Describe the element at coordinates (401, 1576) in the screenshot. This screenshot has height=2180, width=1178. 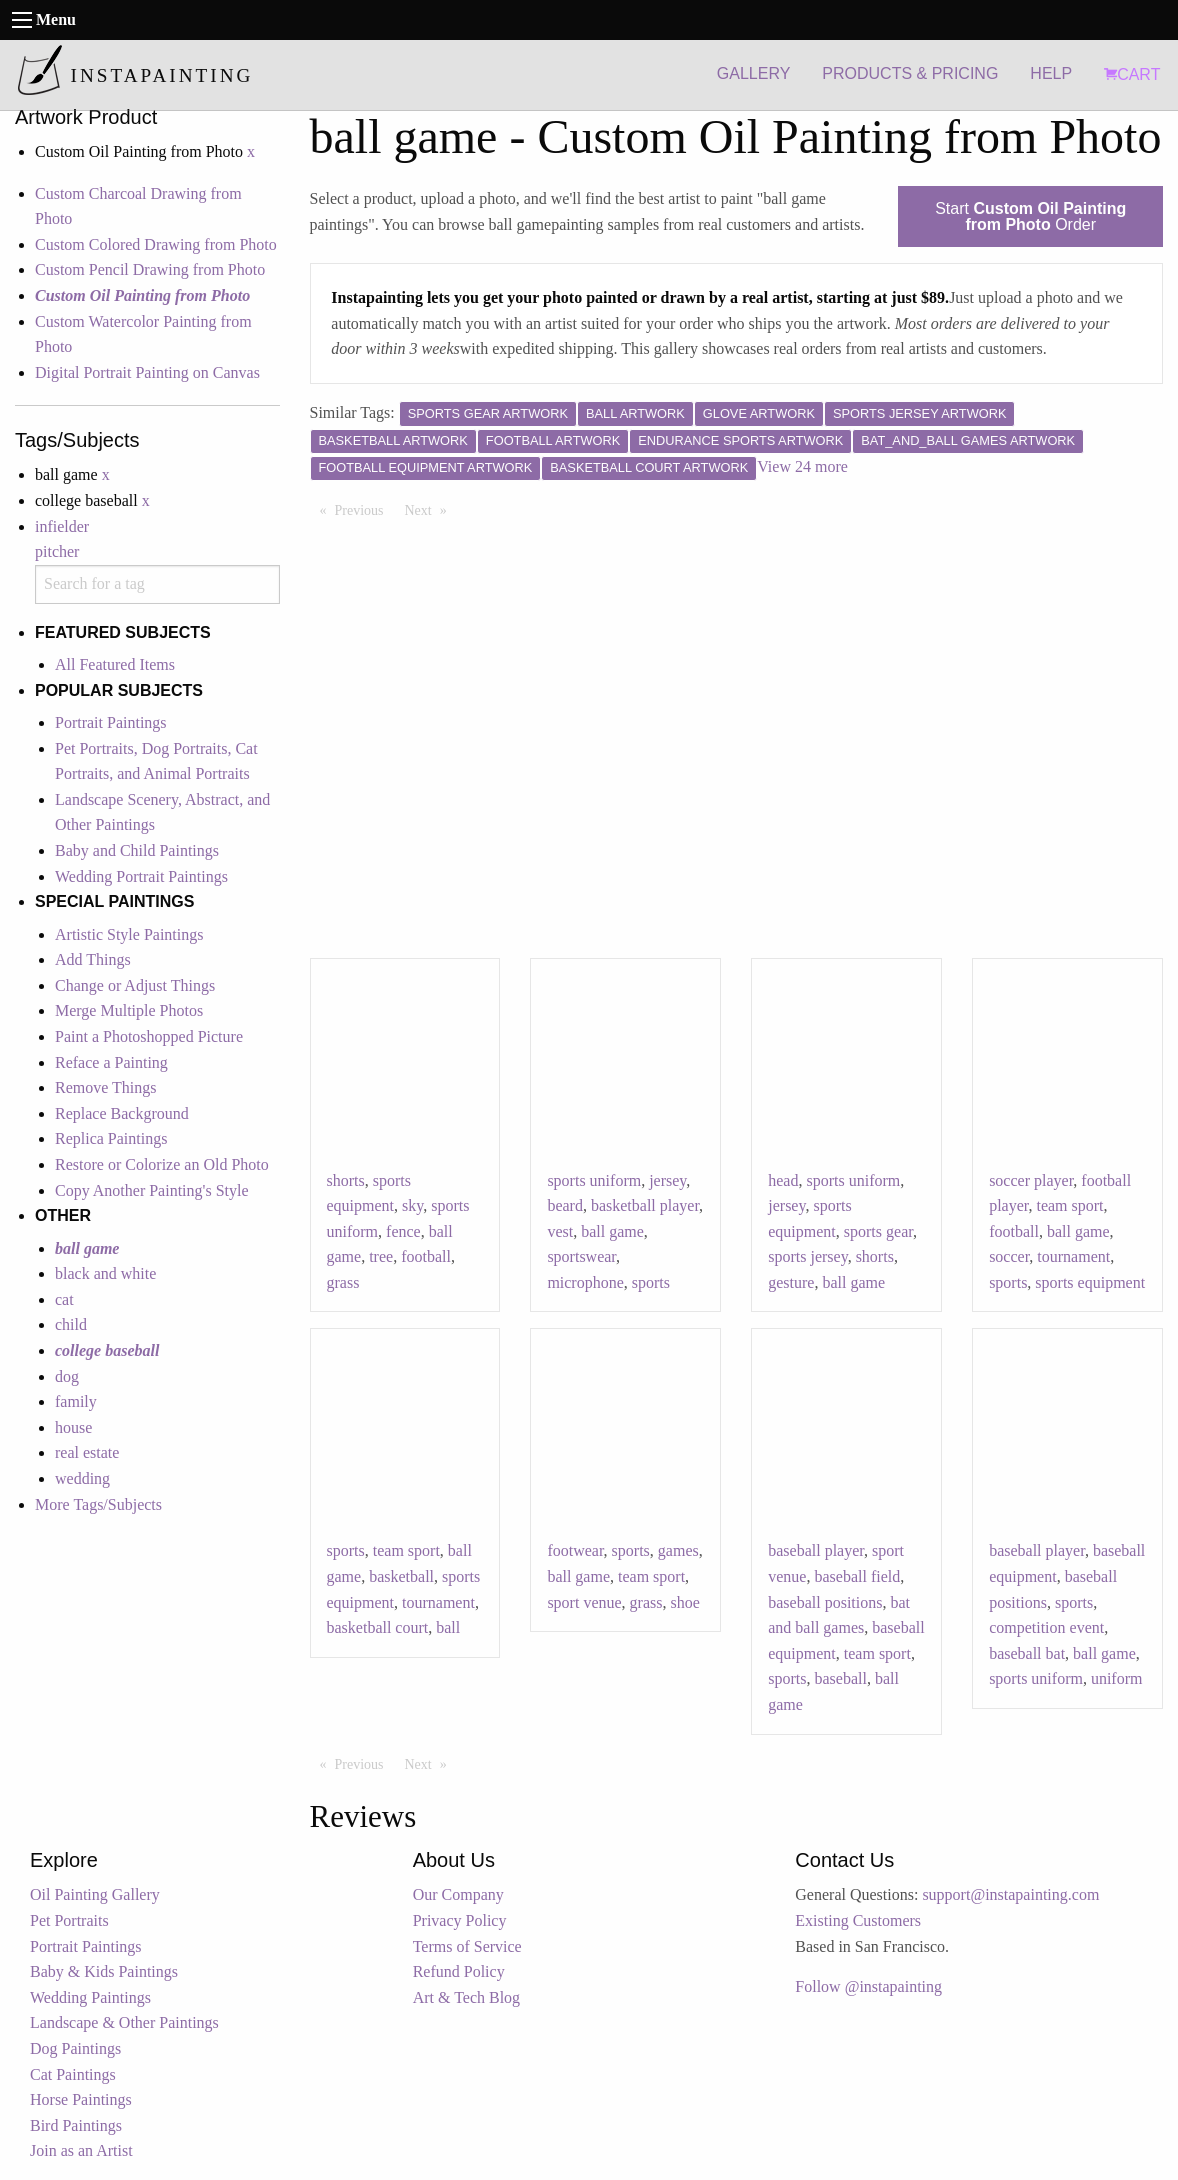
I see `basketball` at that location.